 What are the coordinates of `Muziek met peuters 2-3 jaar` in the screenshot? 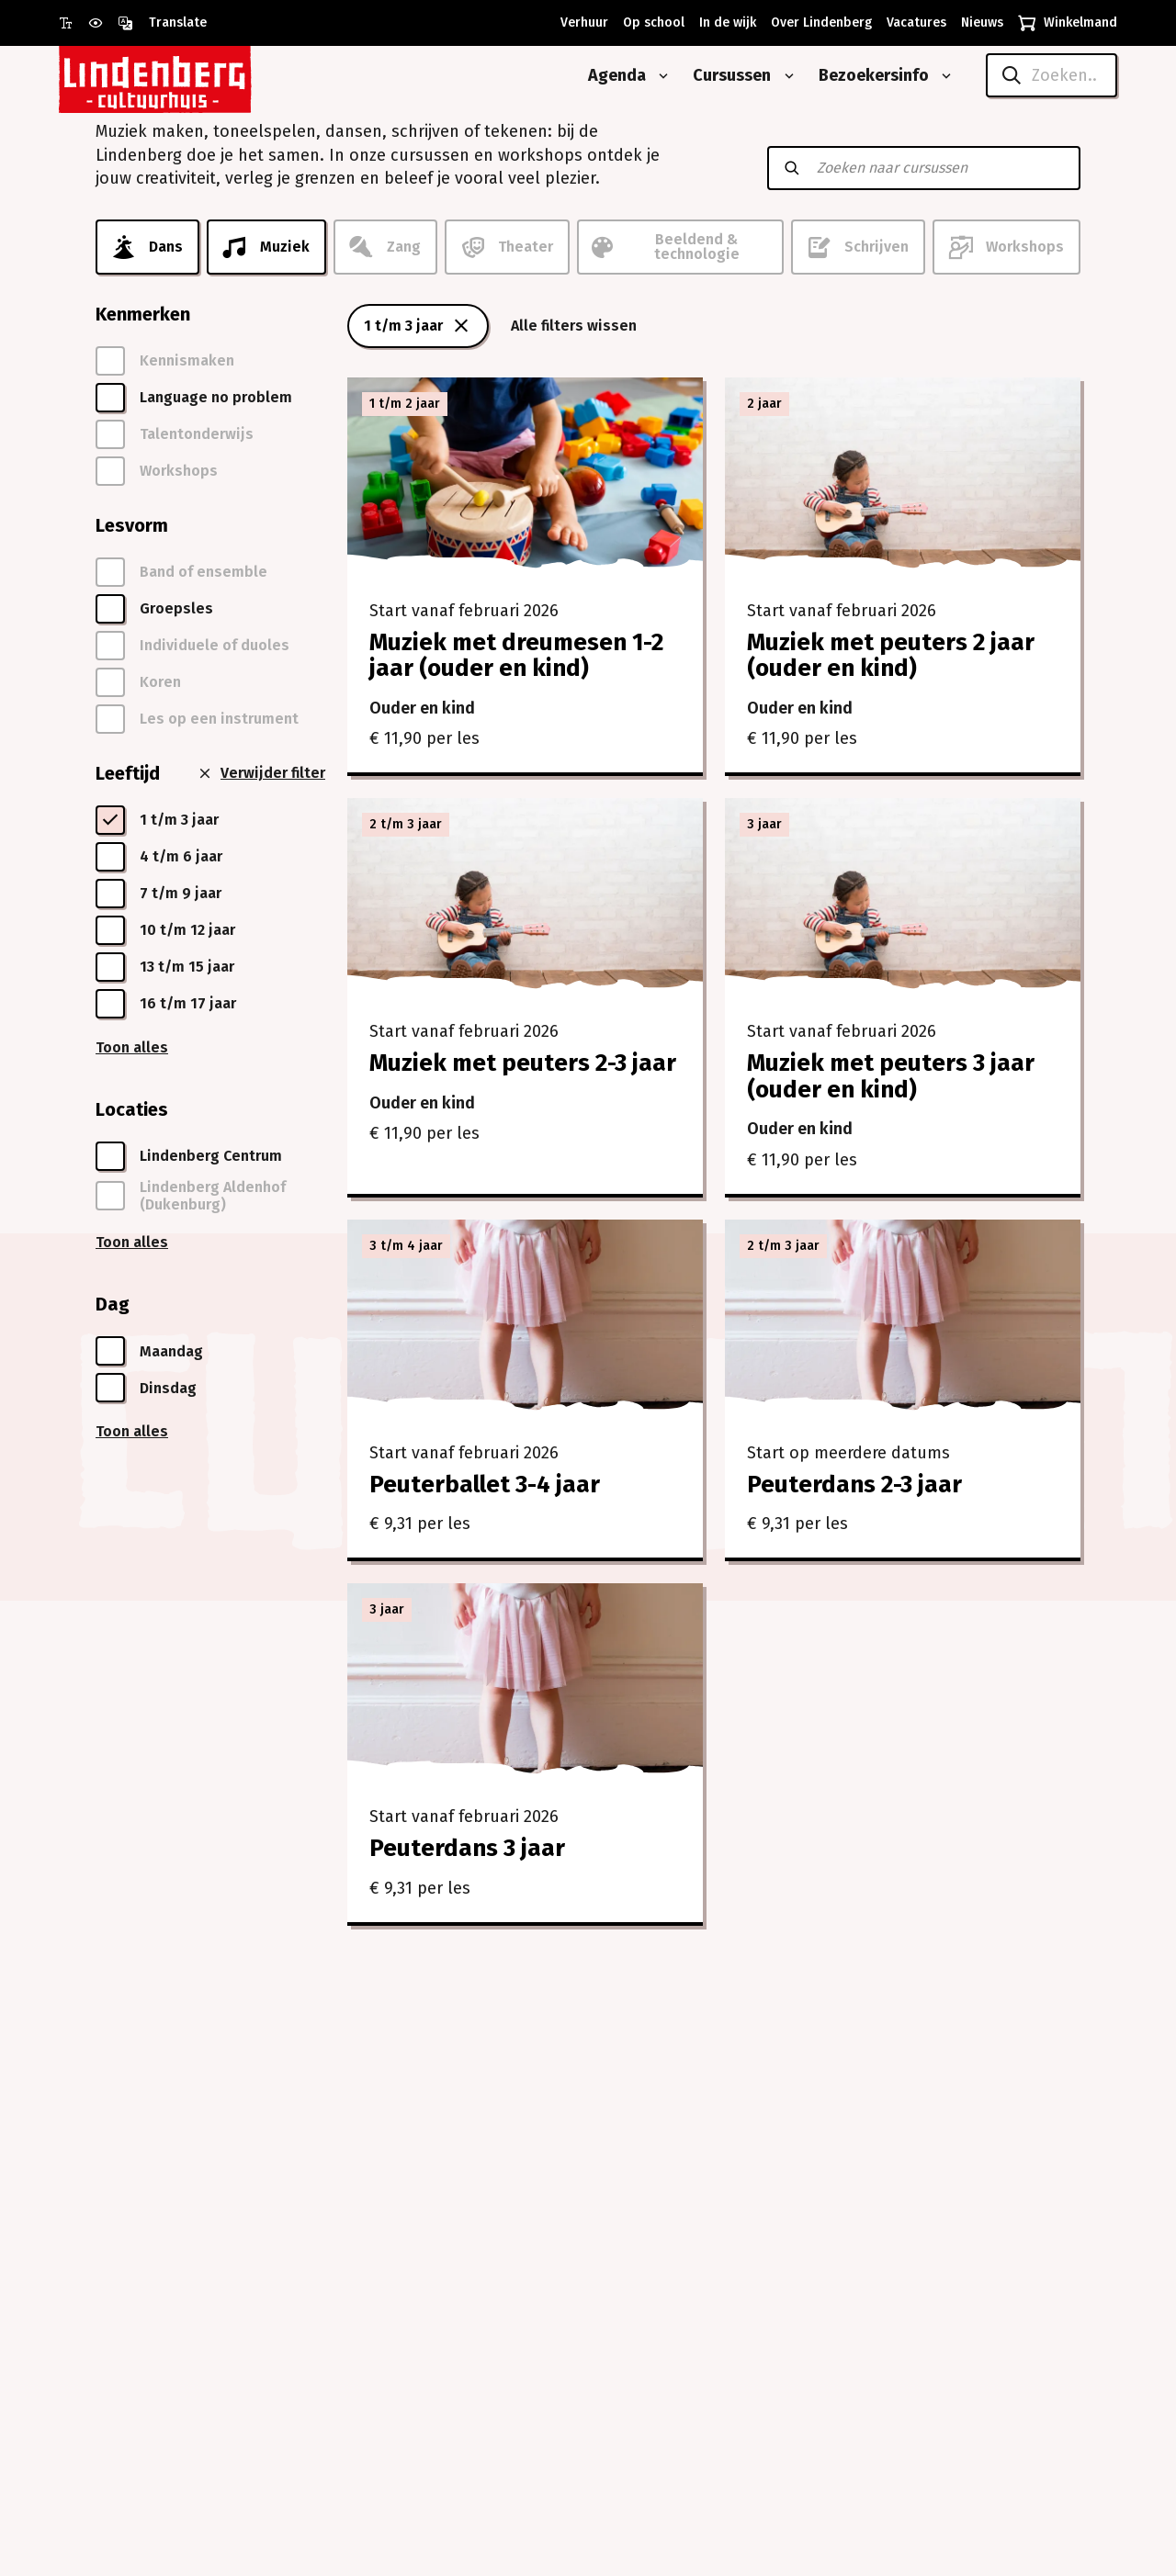 It's located at (522, 1063).